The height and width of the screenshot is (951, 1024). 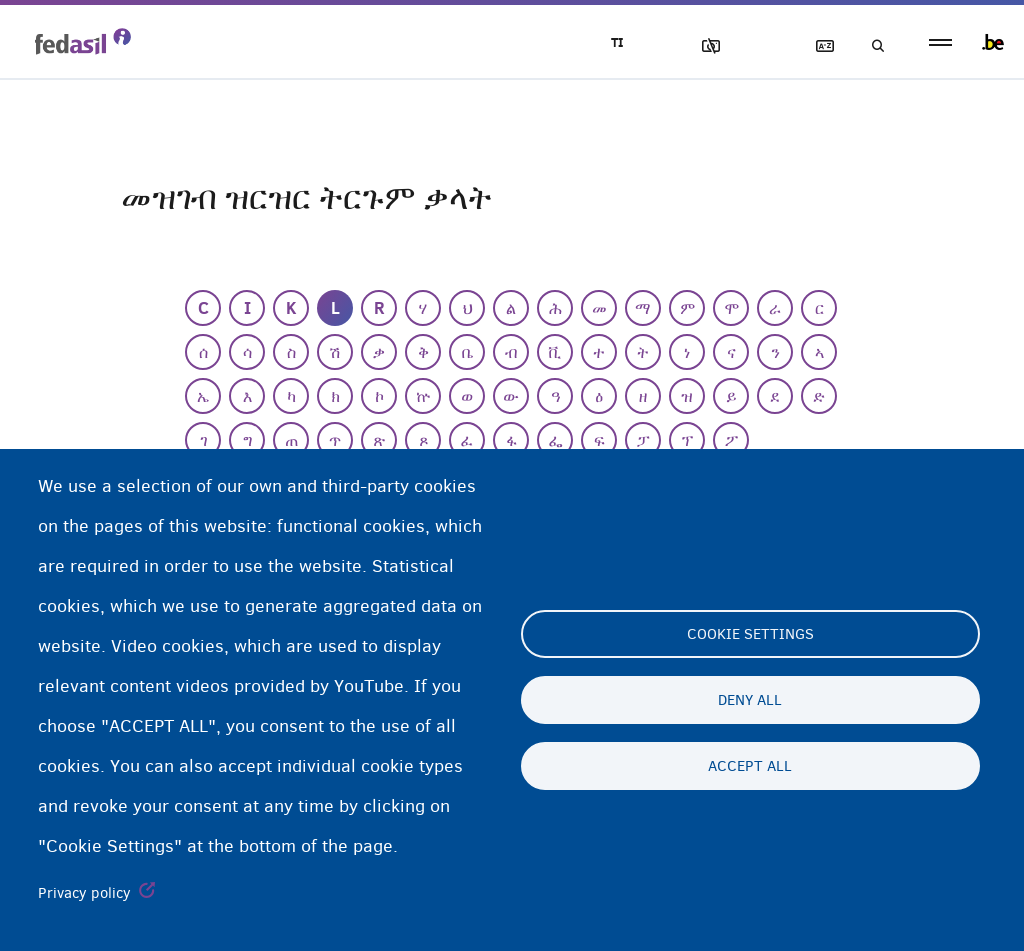 What do you see at coordinates (750, 766) in the screenshot?
I see `Accept all` at bounding box center [750, 766].